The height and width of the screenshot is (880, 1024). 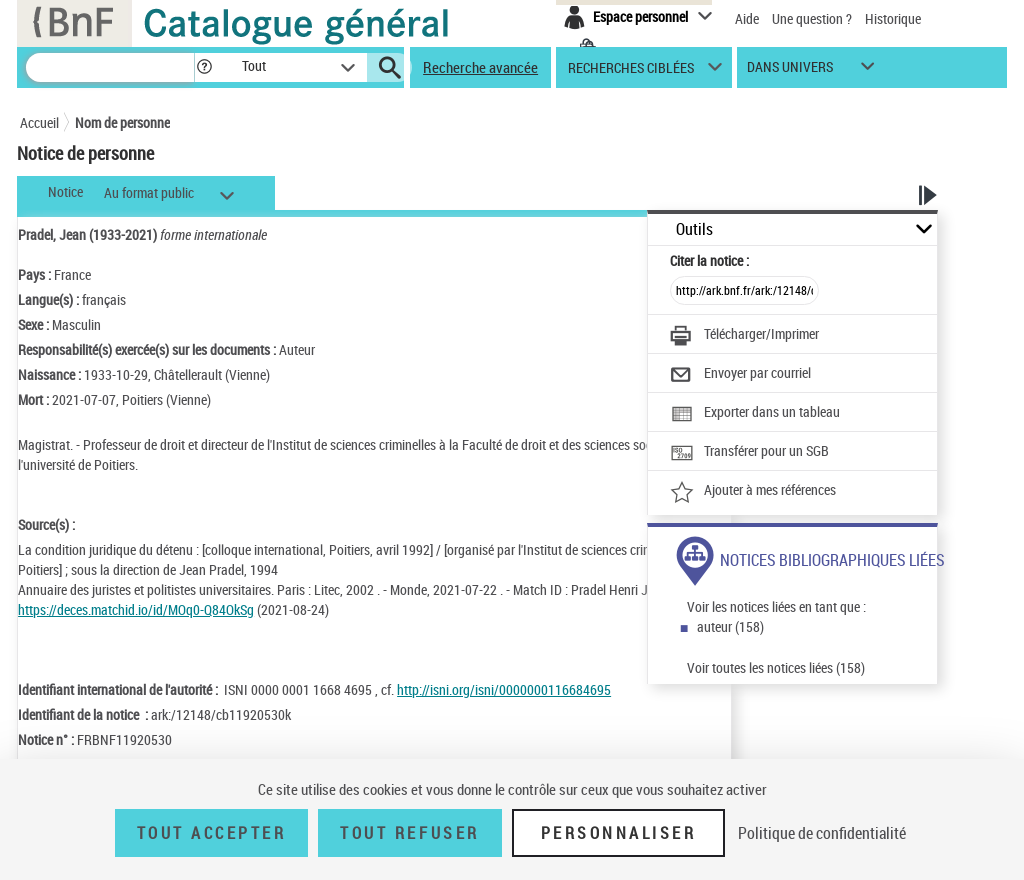 What do you see at coordinates (822, 833) in the screenshot?
I see `Politique de confidentialité [link]` at bounding box center [822, 833].